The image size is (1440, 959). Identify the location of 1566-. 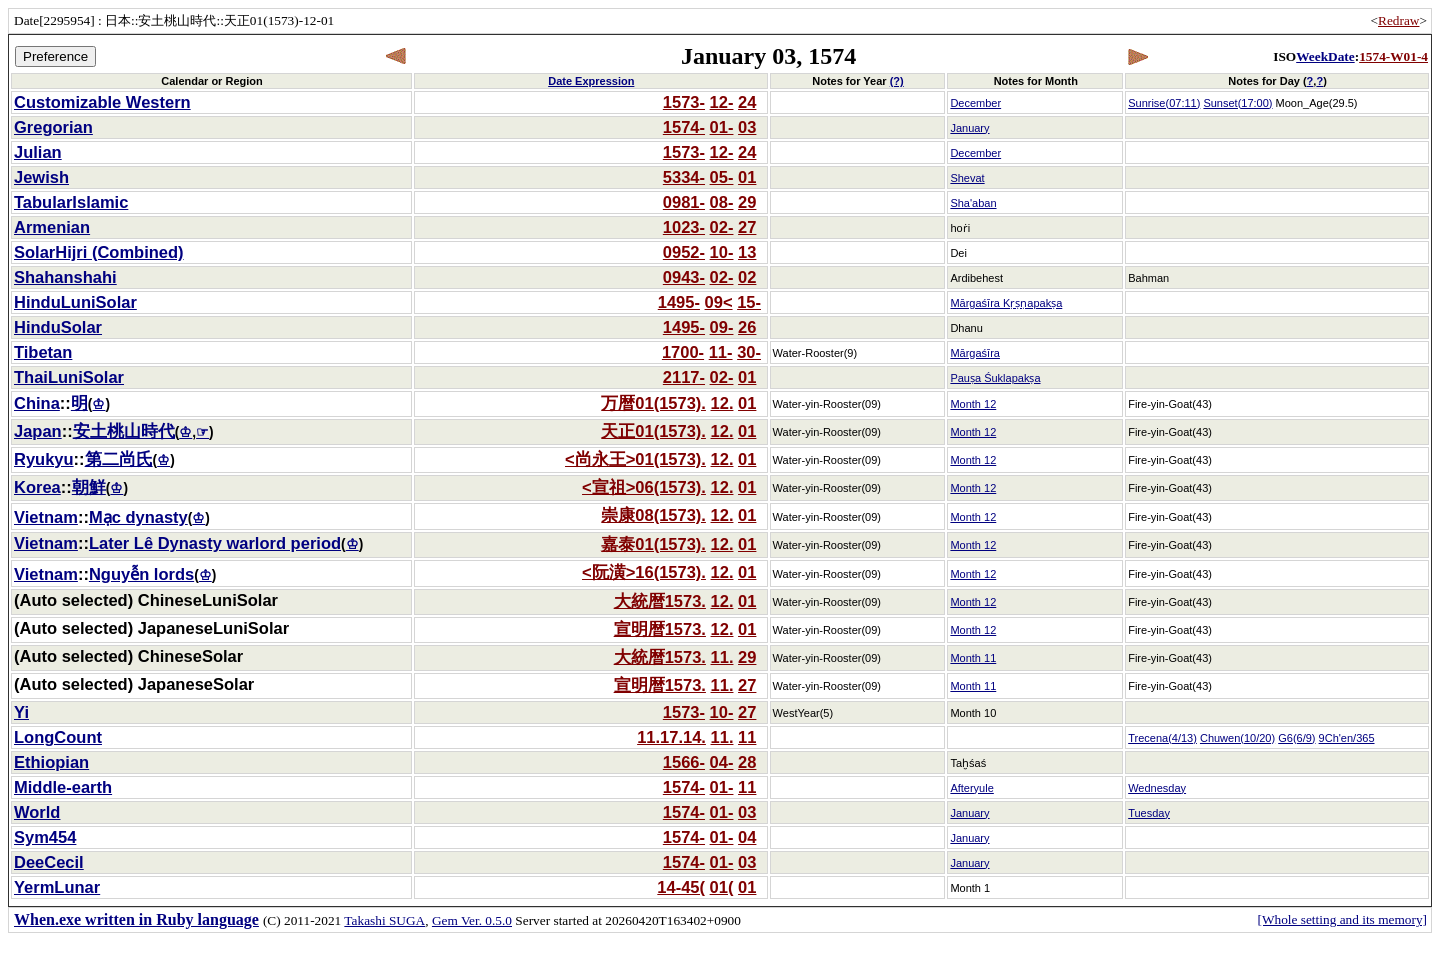
(684, 762).